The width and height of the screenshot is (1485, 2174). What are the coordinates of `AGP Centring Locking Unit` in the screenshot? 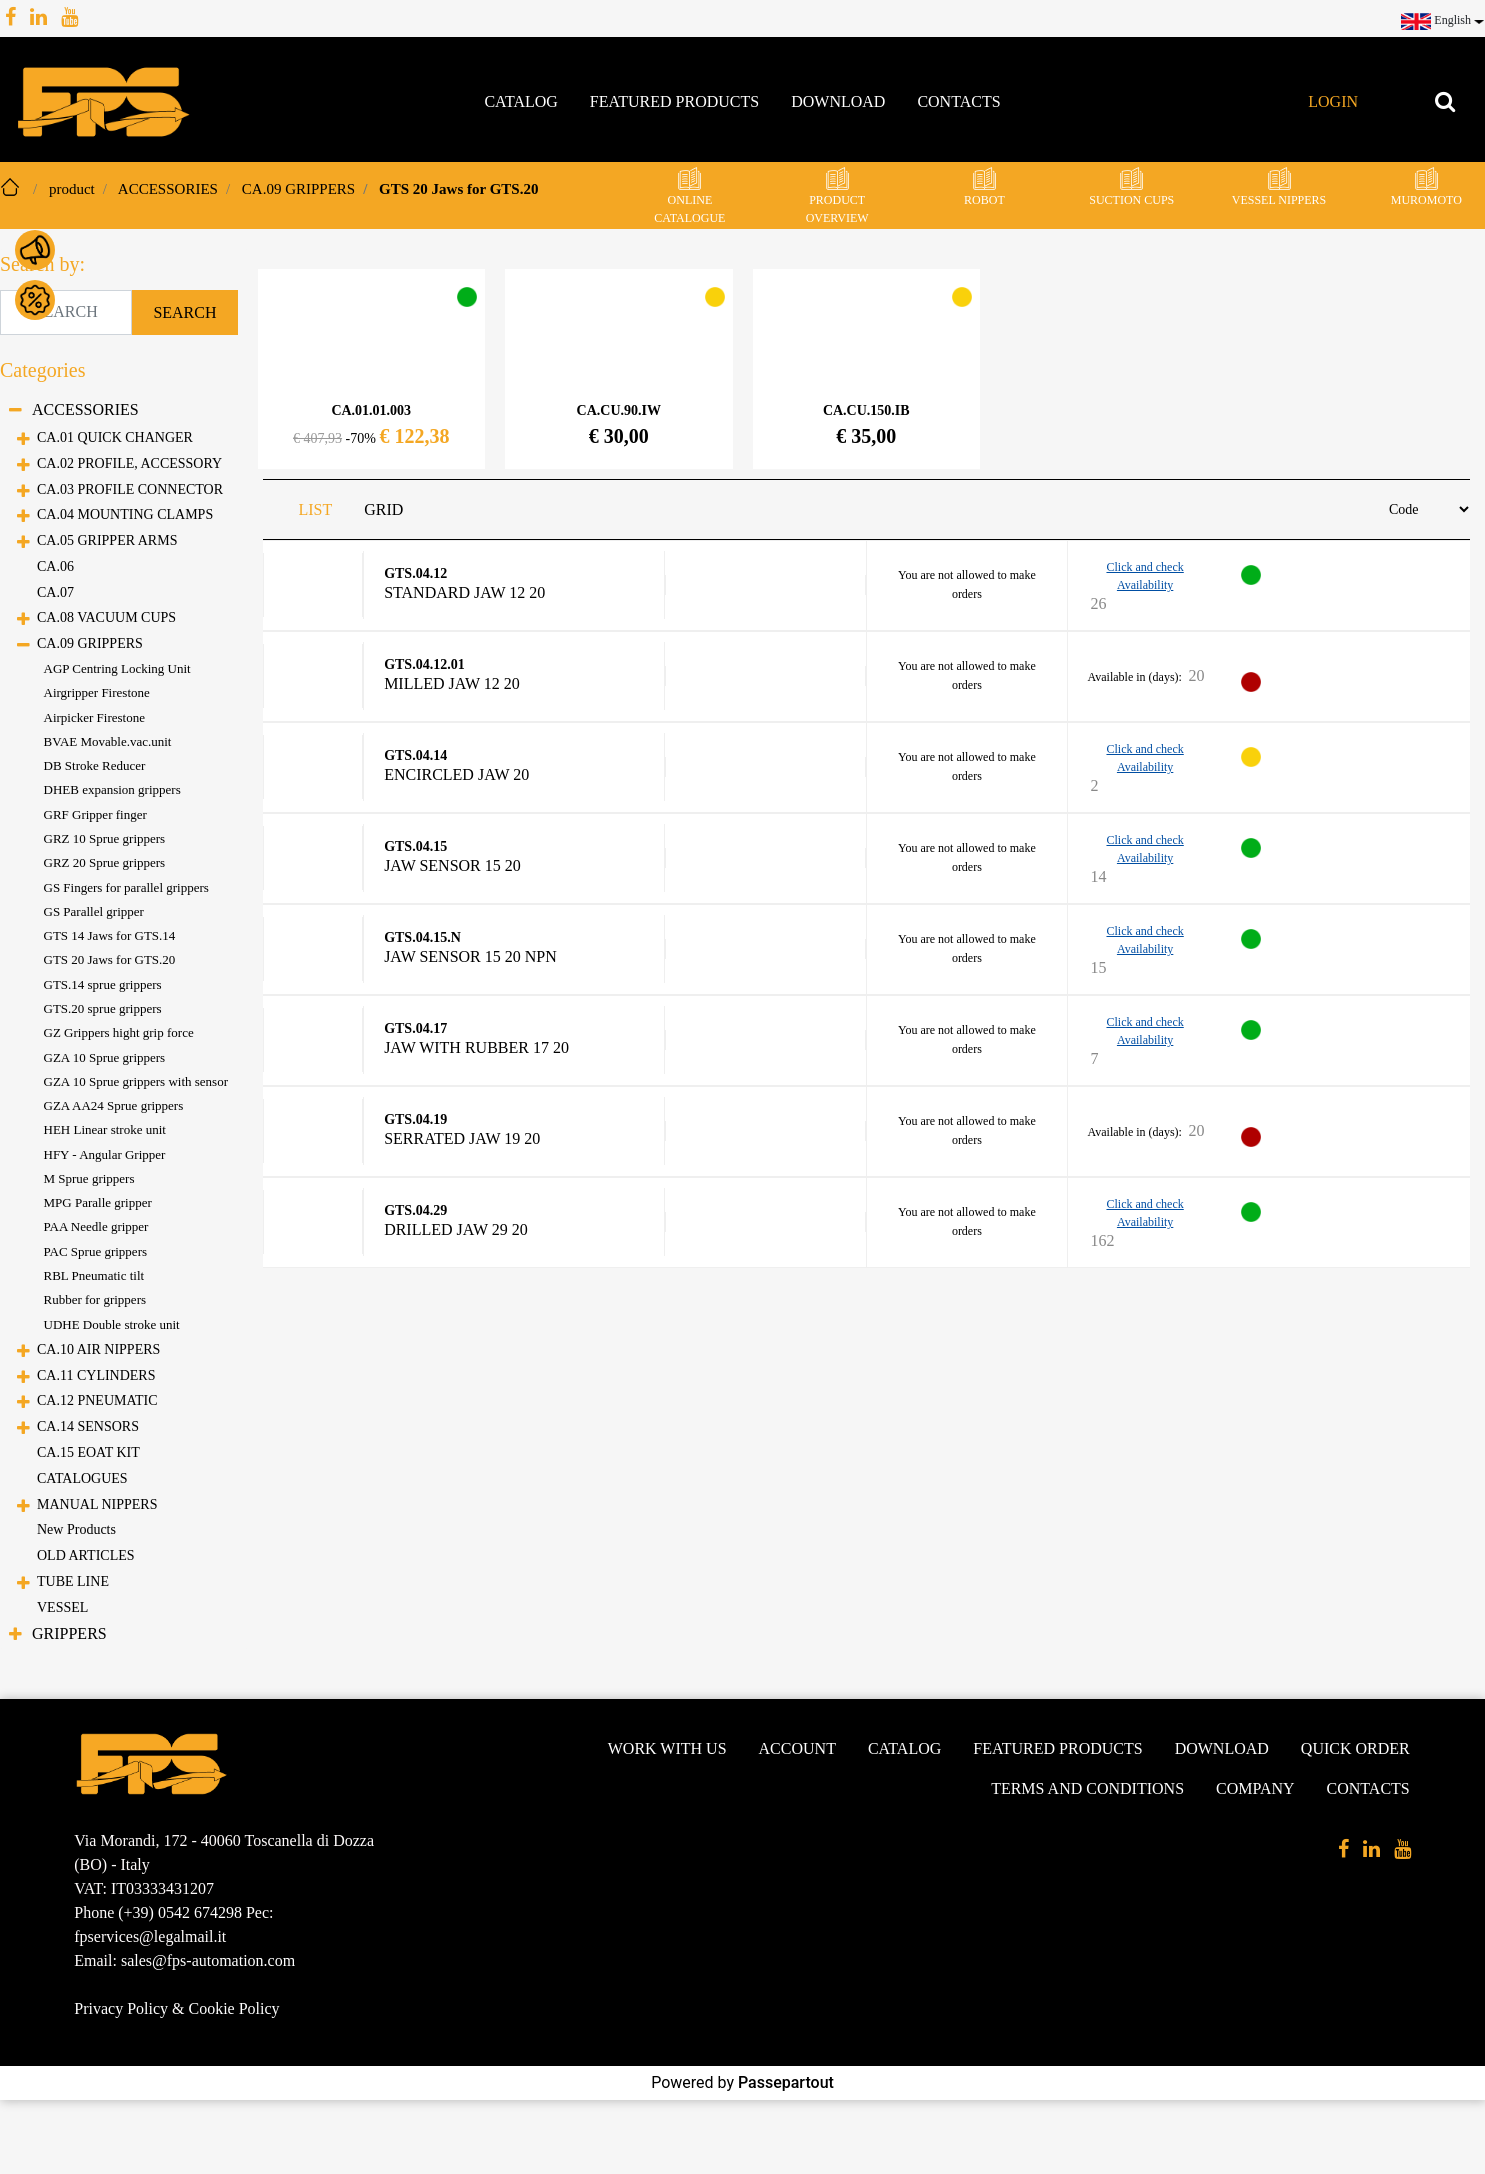 It's located at (117, 668).